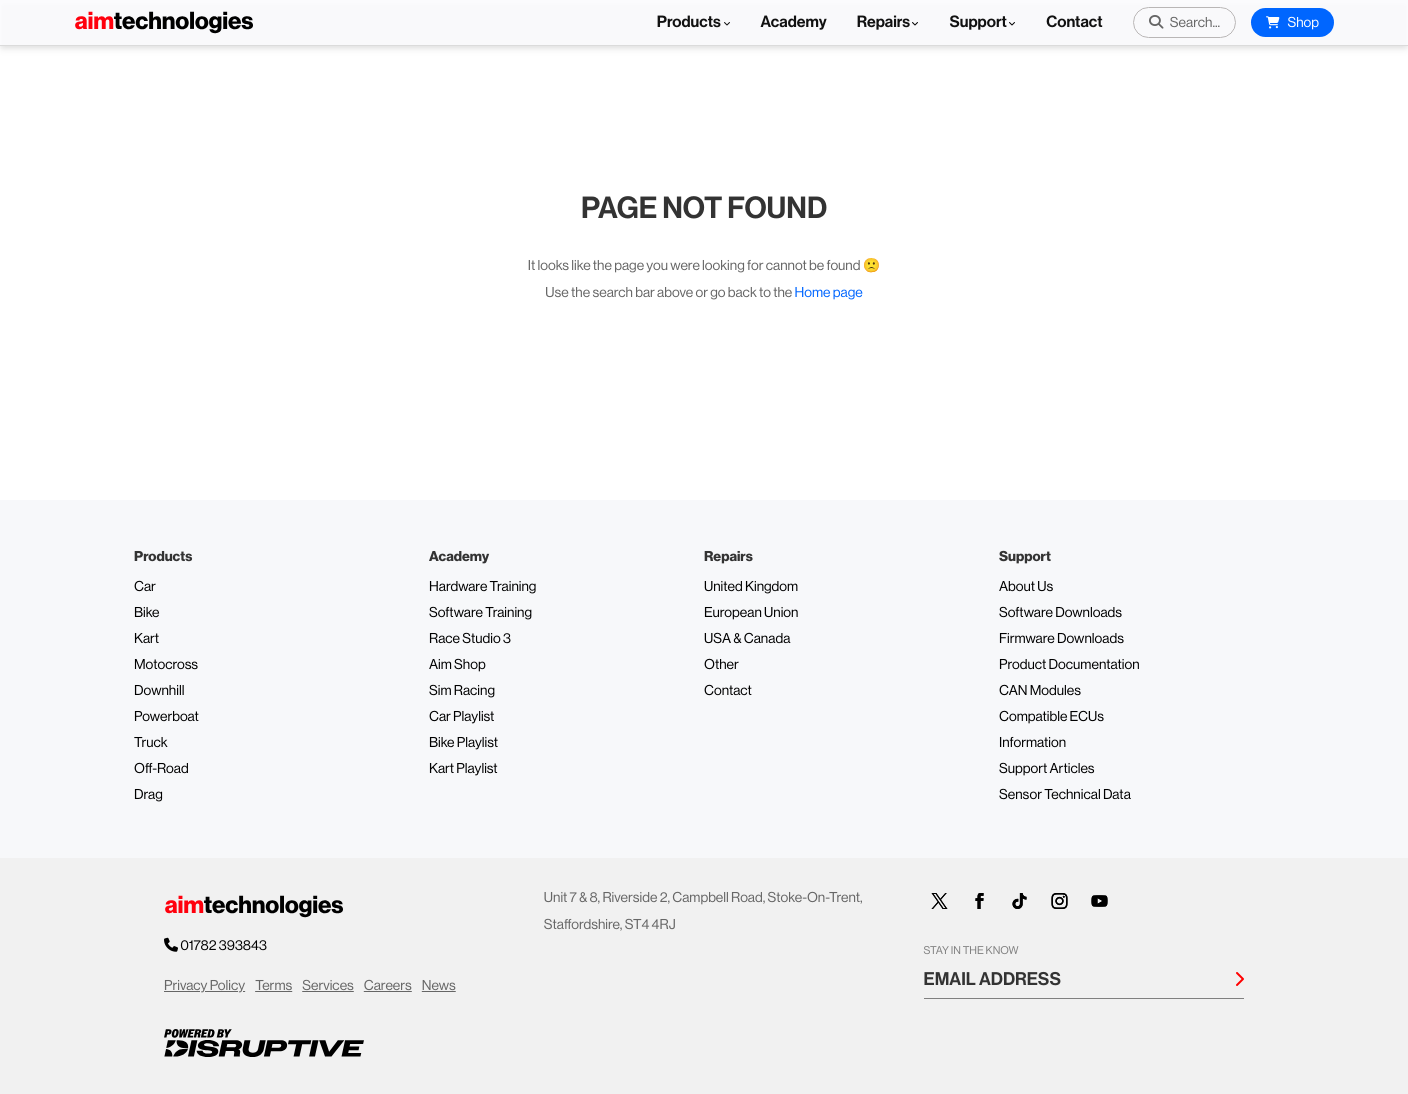 This screenshot has height=1094, width=1408. Describe the element at coordinates (166, 717) in the screenshot. I see `Powerboat` at that location.